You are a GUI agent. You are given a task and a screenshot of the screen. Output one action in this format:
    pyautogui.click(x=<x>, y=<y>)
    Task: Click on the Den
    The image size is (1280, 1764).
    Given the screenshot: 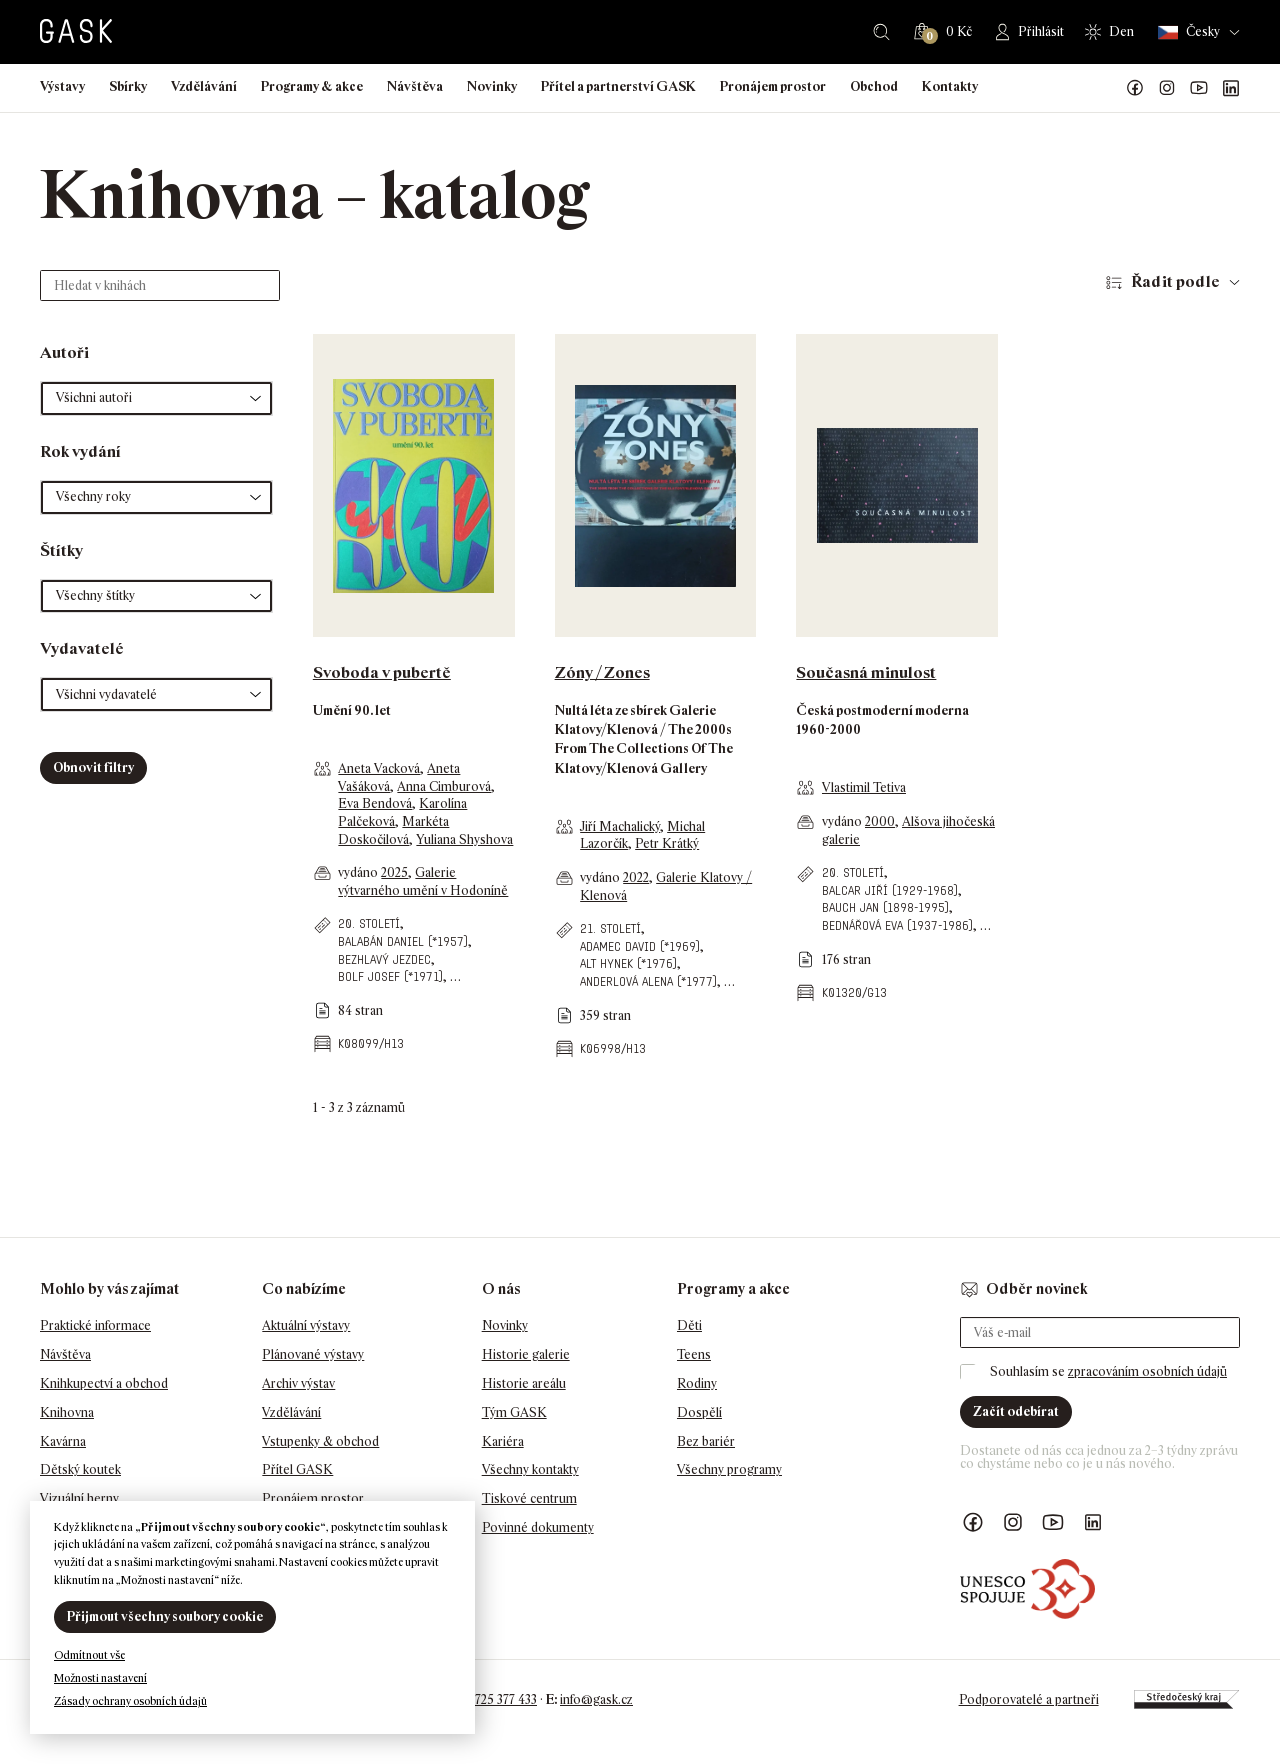 What is the action you would take?
    pyautogui.click(x=1121, y=31)
    